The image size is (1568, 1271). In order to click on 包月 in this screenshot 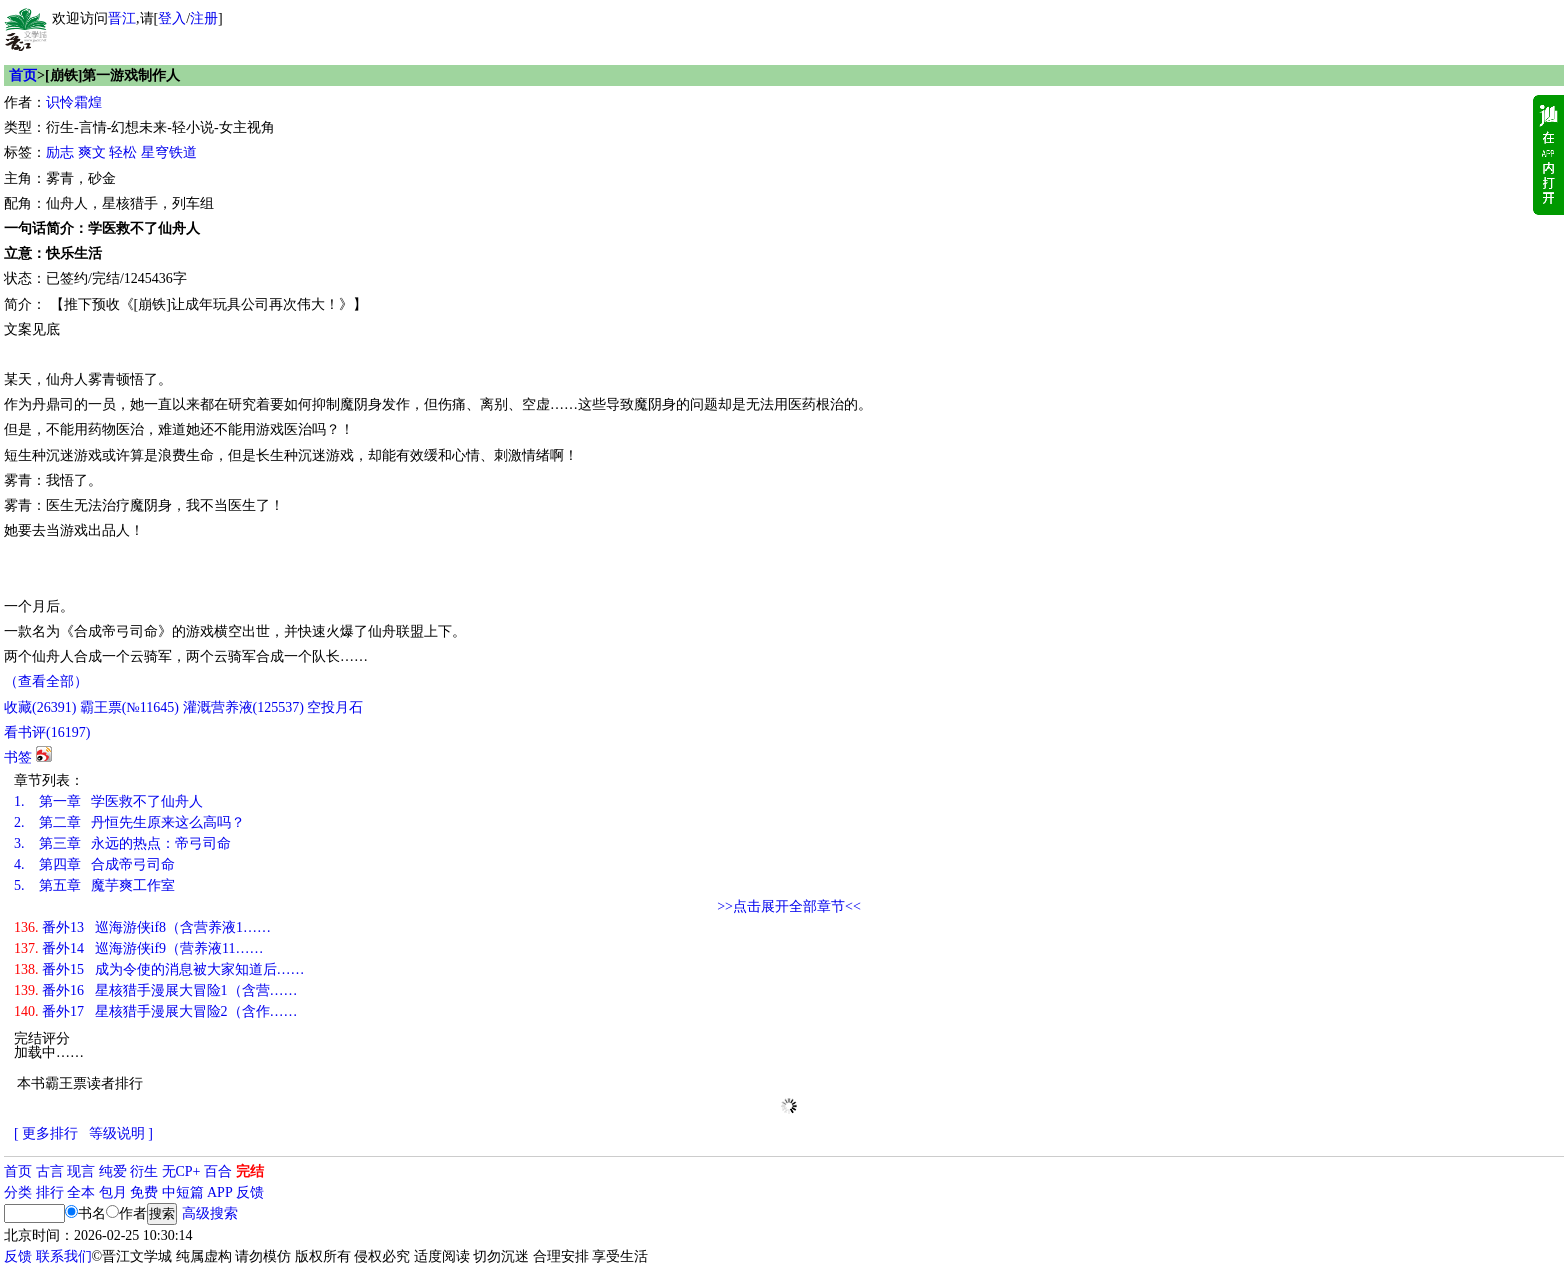, I will do `click(113, 1192)`.